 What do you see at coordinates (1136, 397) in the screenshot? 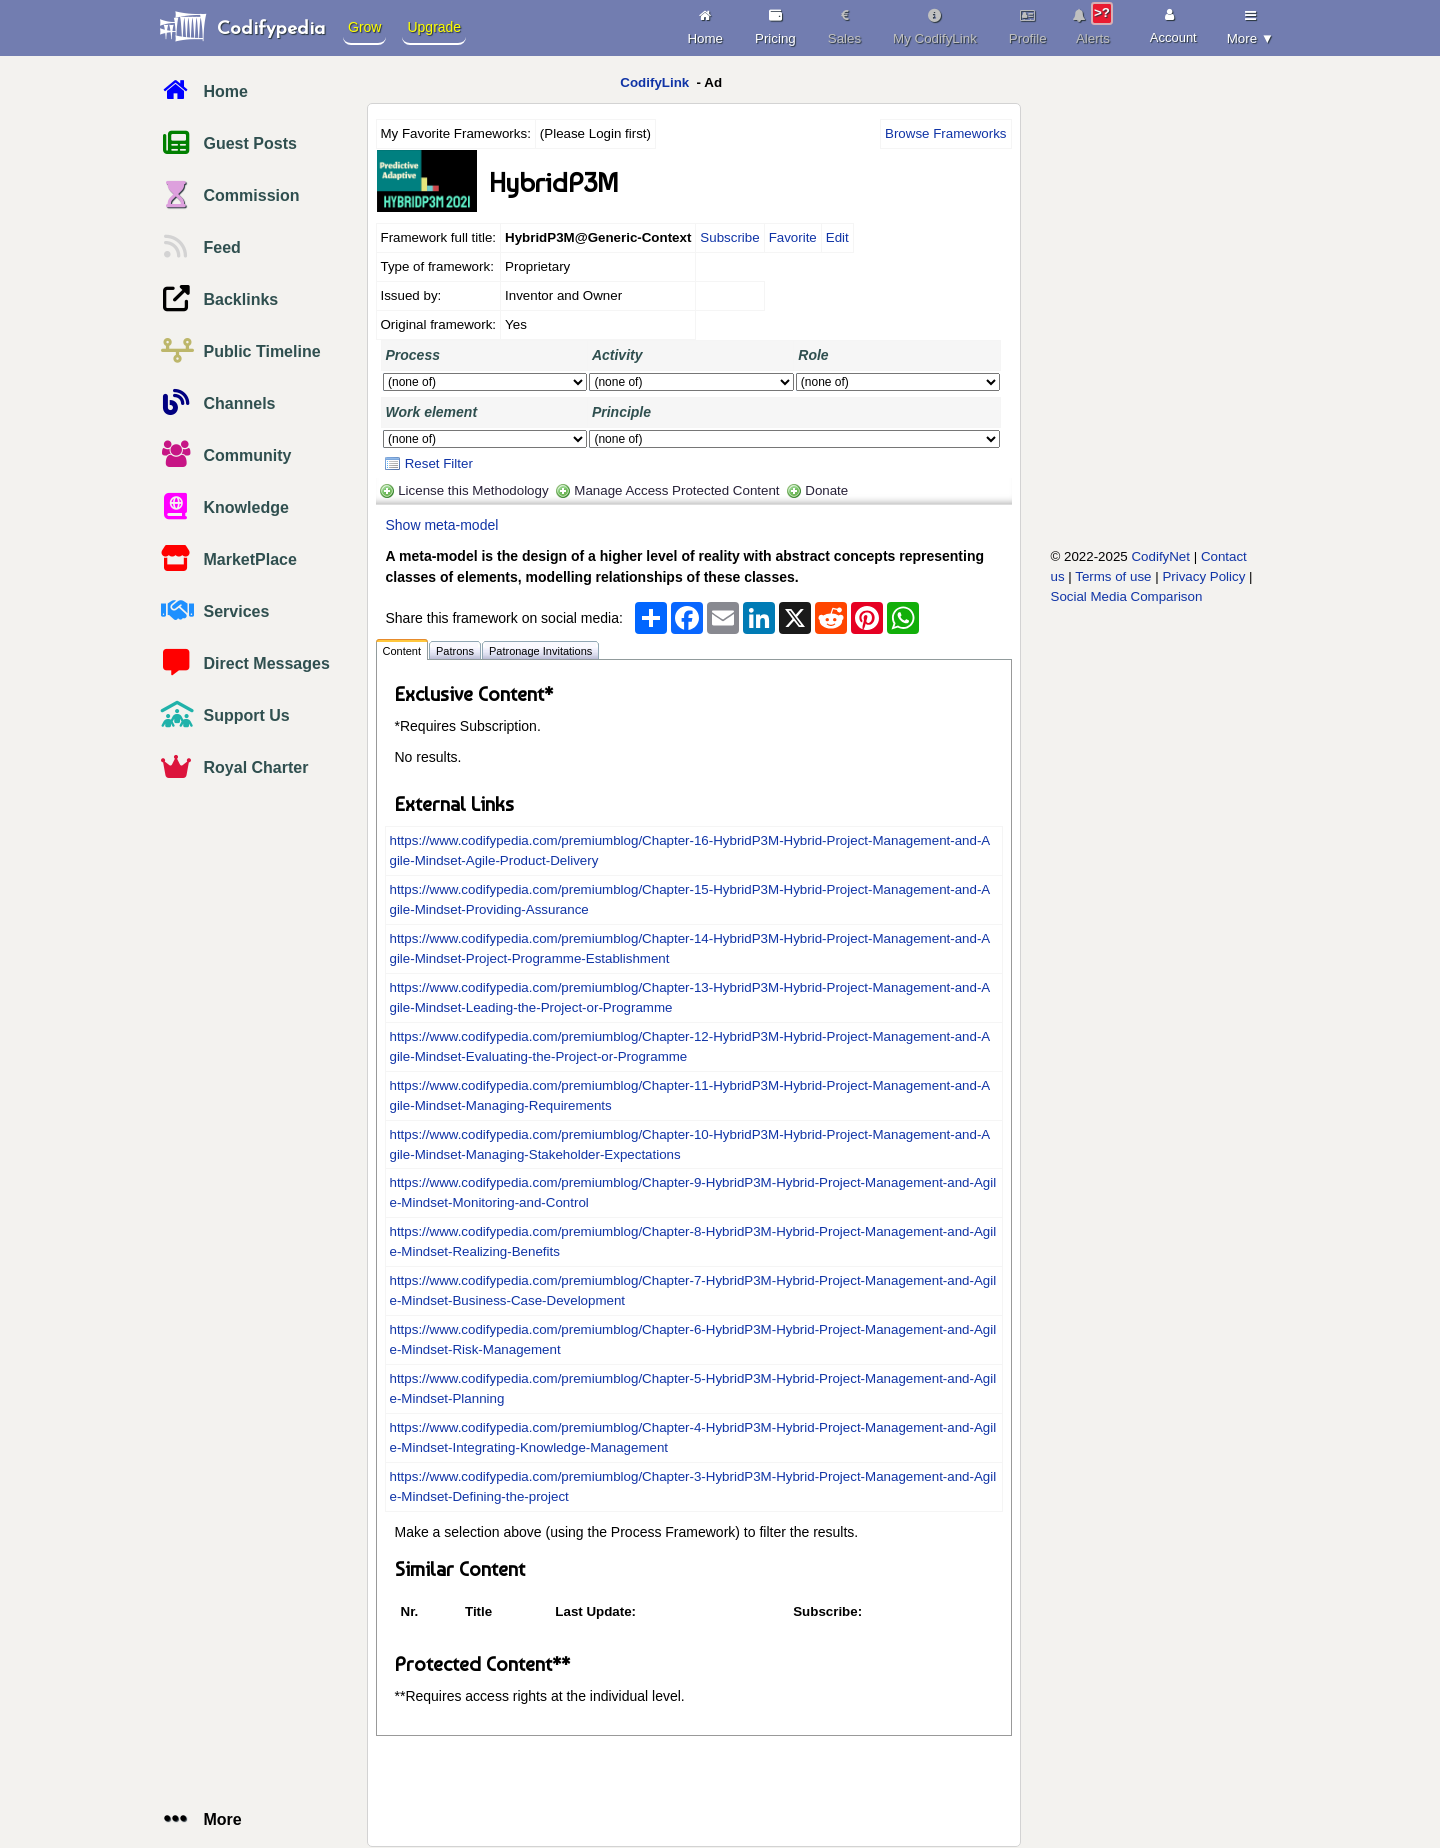
I see `[Advertisement]` at bounding box center [1136, 397].